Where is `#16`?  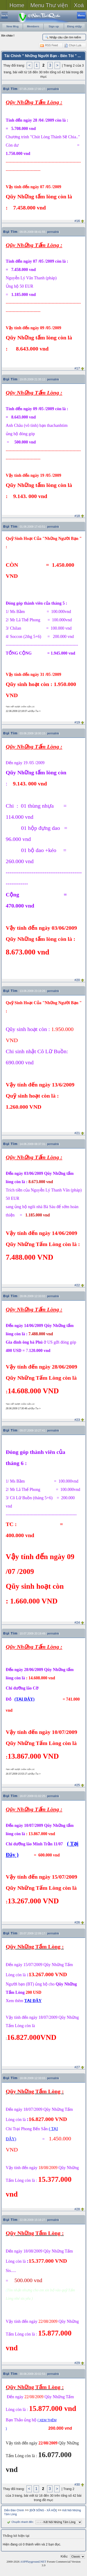 #16 is located at coordinates (77, 221).